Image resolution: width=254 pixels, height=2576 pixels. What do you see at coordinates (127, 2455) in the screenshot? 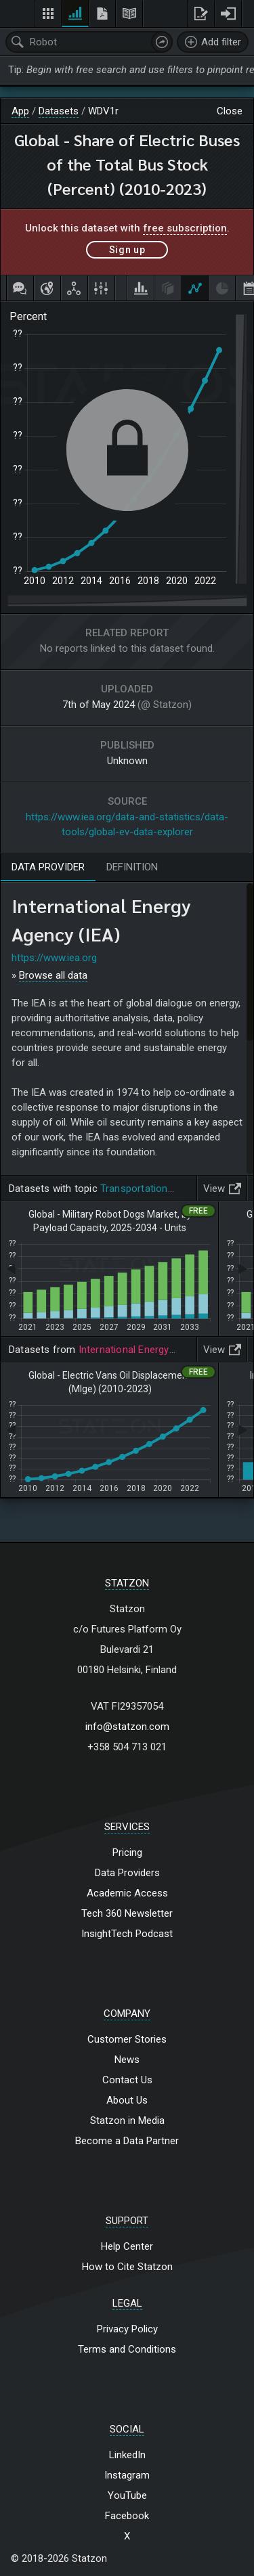
I see `LinkedIn` at bounding box center [127, 2455].